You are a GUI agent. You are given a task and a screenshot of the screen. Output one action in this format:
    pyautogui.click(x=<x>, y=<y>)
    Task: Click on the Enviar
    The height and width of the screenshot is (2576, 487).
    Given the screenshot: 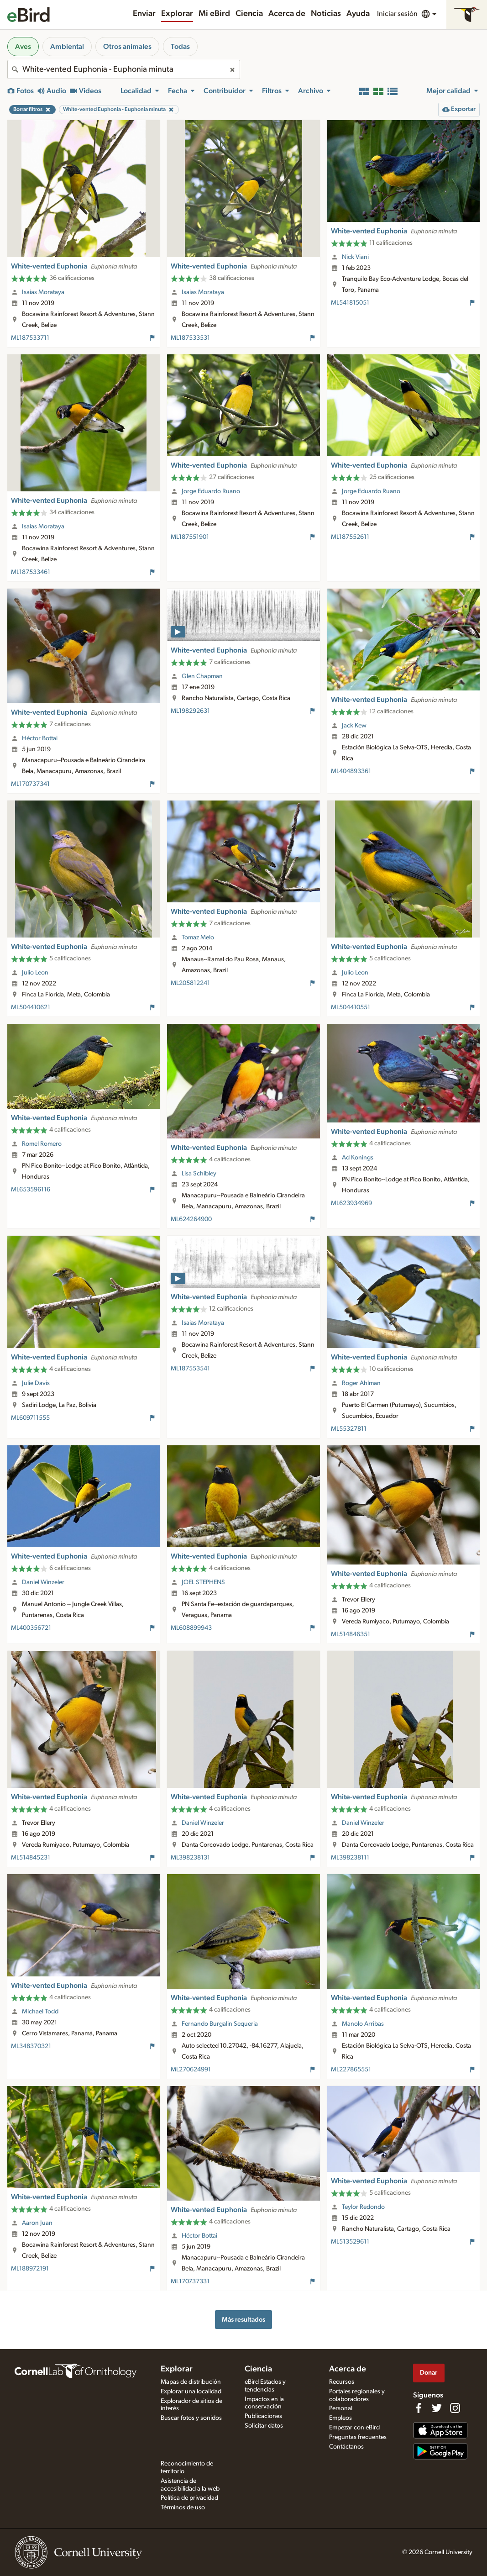 What is the action you would take?
    pyautogui.click(x=144, y=14)
    